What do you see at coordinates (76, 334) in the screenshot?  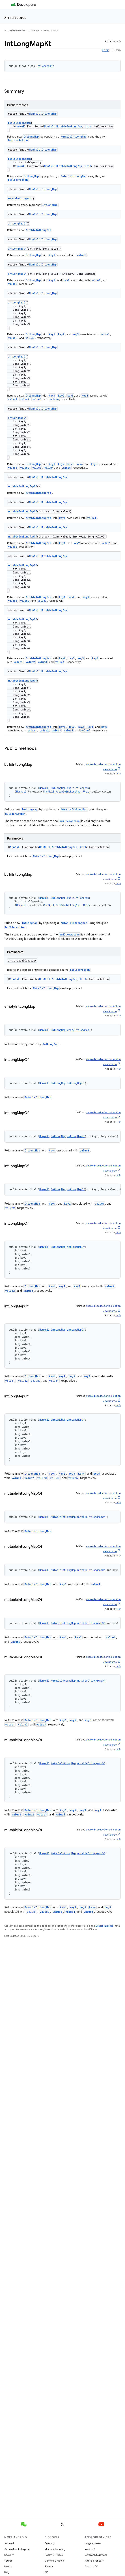 I see `key3` at bounding box center [76, 334].